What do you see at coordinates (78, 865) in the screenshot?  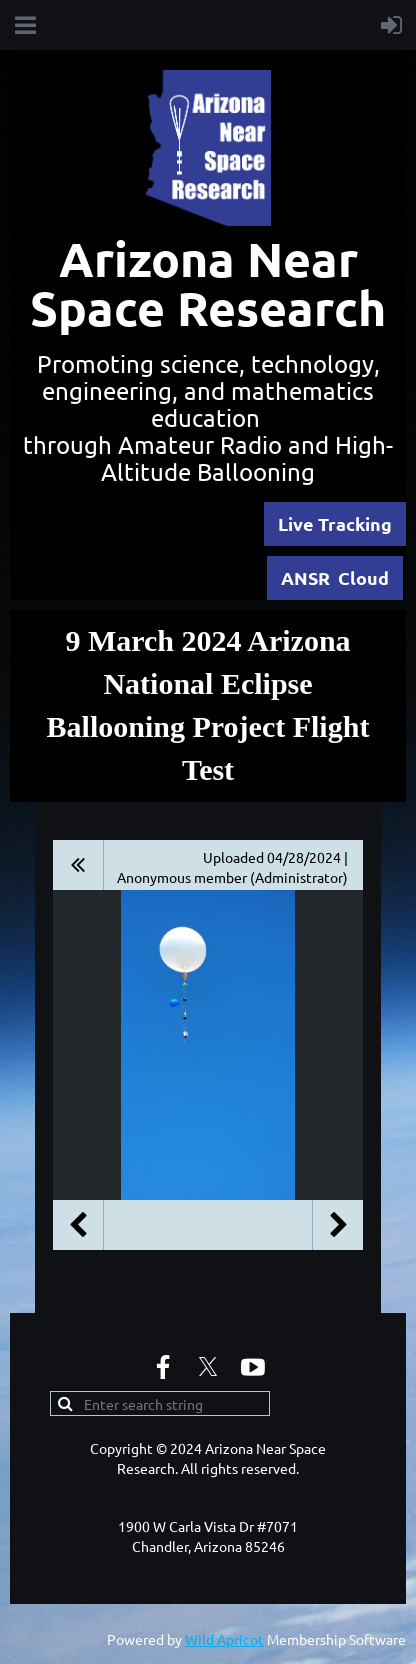 I see `All album photos` at bounding box center [78, 865].